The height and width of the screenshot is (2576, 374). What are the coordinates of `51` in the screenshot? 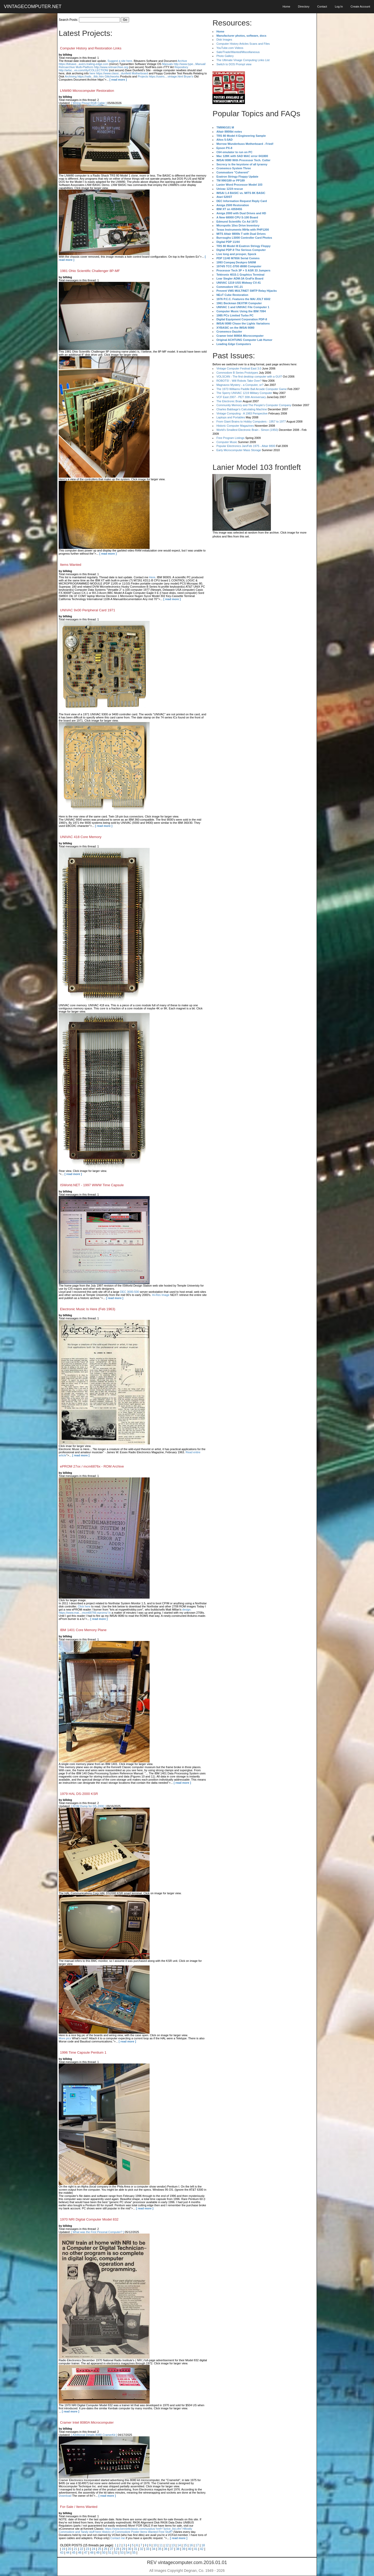 It's located at (109, 2552).